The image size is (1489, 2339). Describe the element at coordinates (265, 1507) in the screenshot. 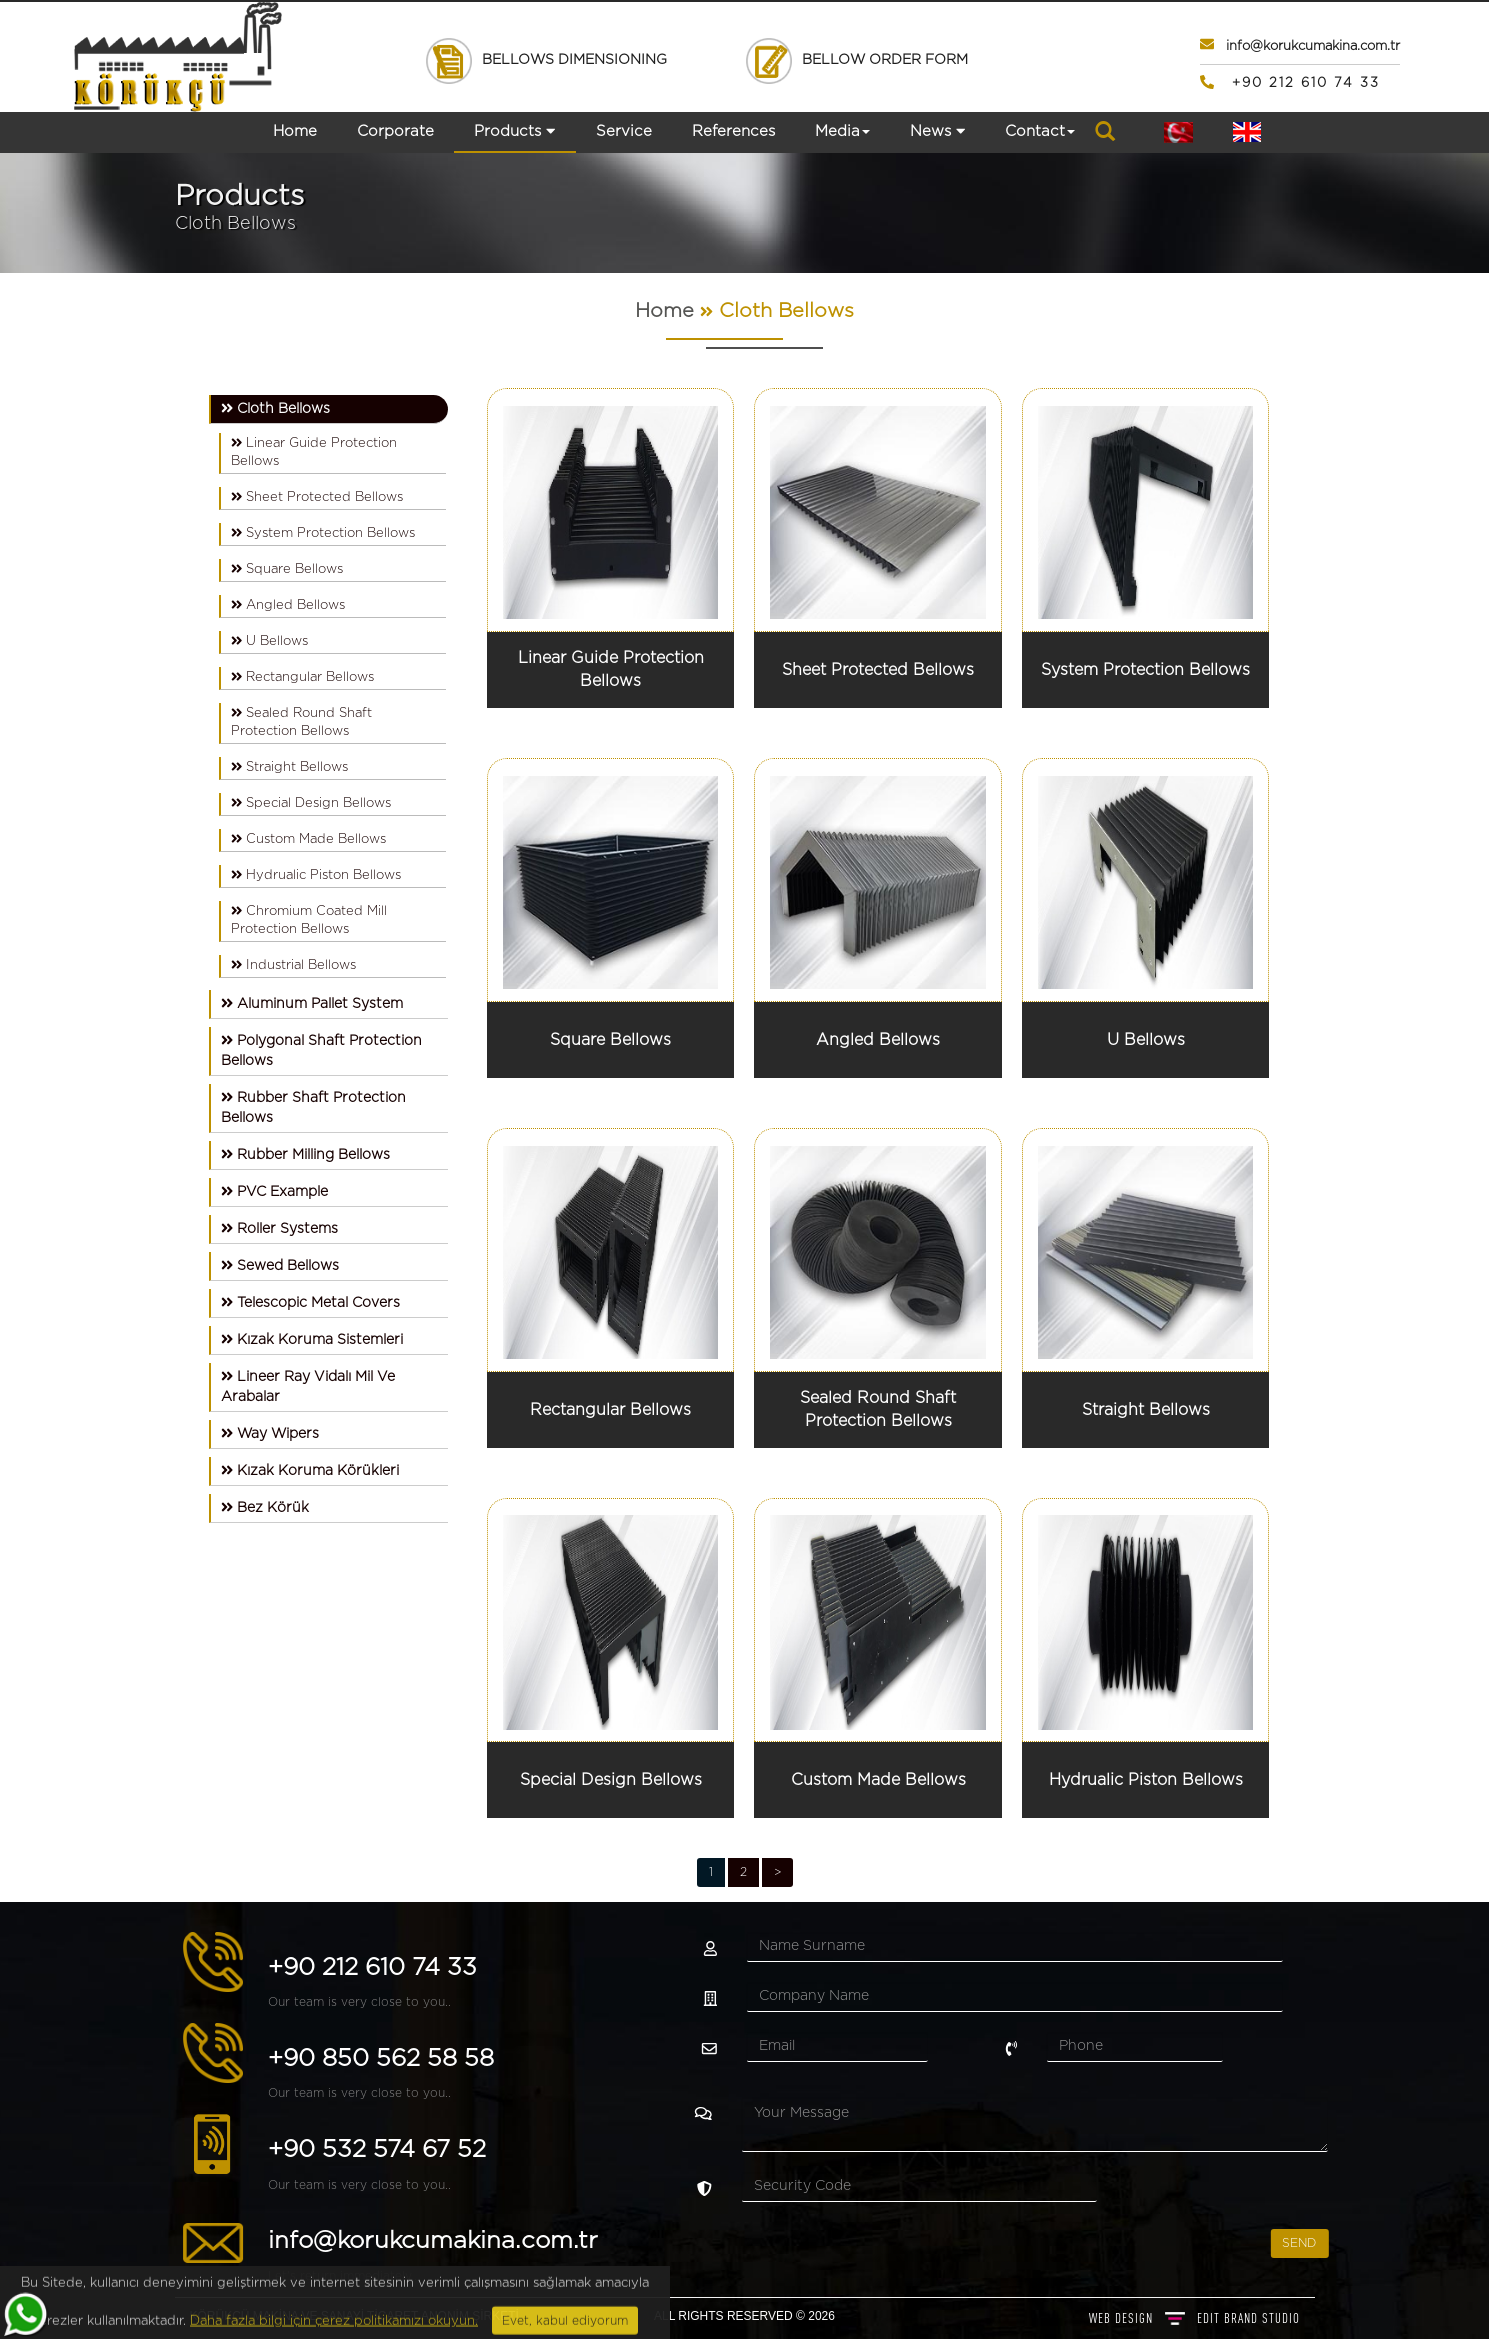

I see `Bez Körük` at that location.